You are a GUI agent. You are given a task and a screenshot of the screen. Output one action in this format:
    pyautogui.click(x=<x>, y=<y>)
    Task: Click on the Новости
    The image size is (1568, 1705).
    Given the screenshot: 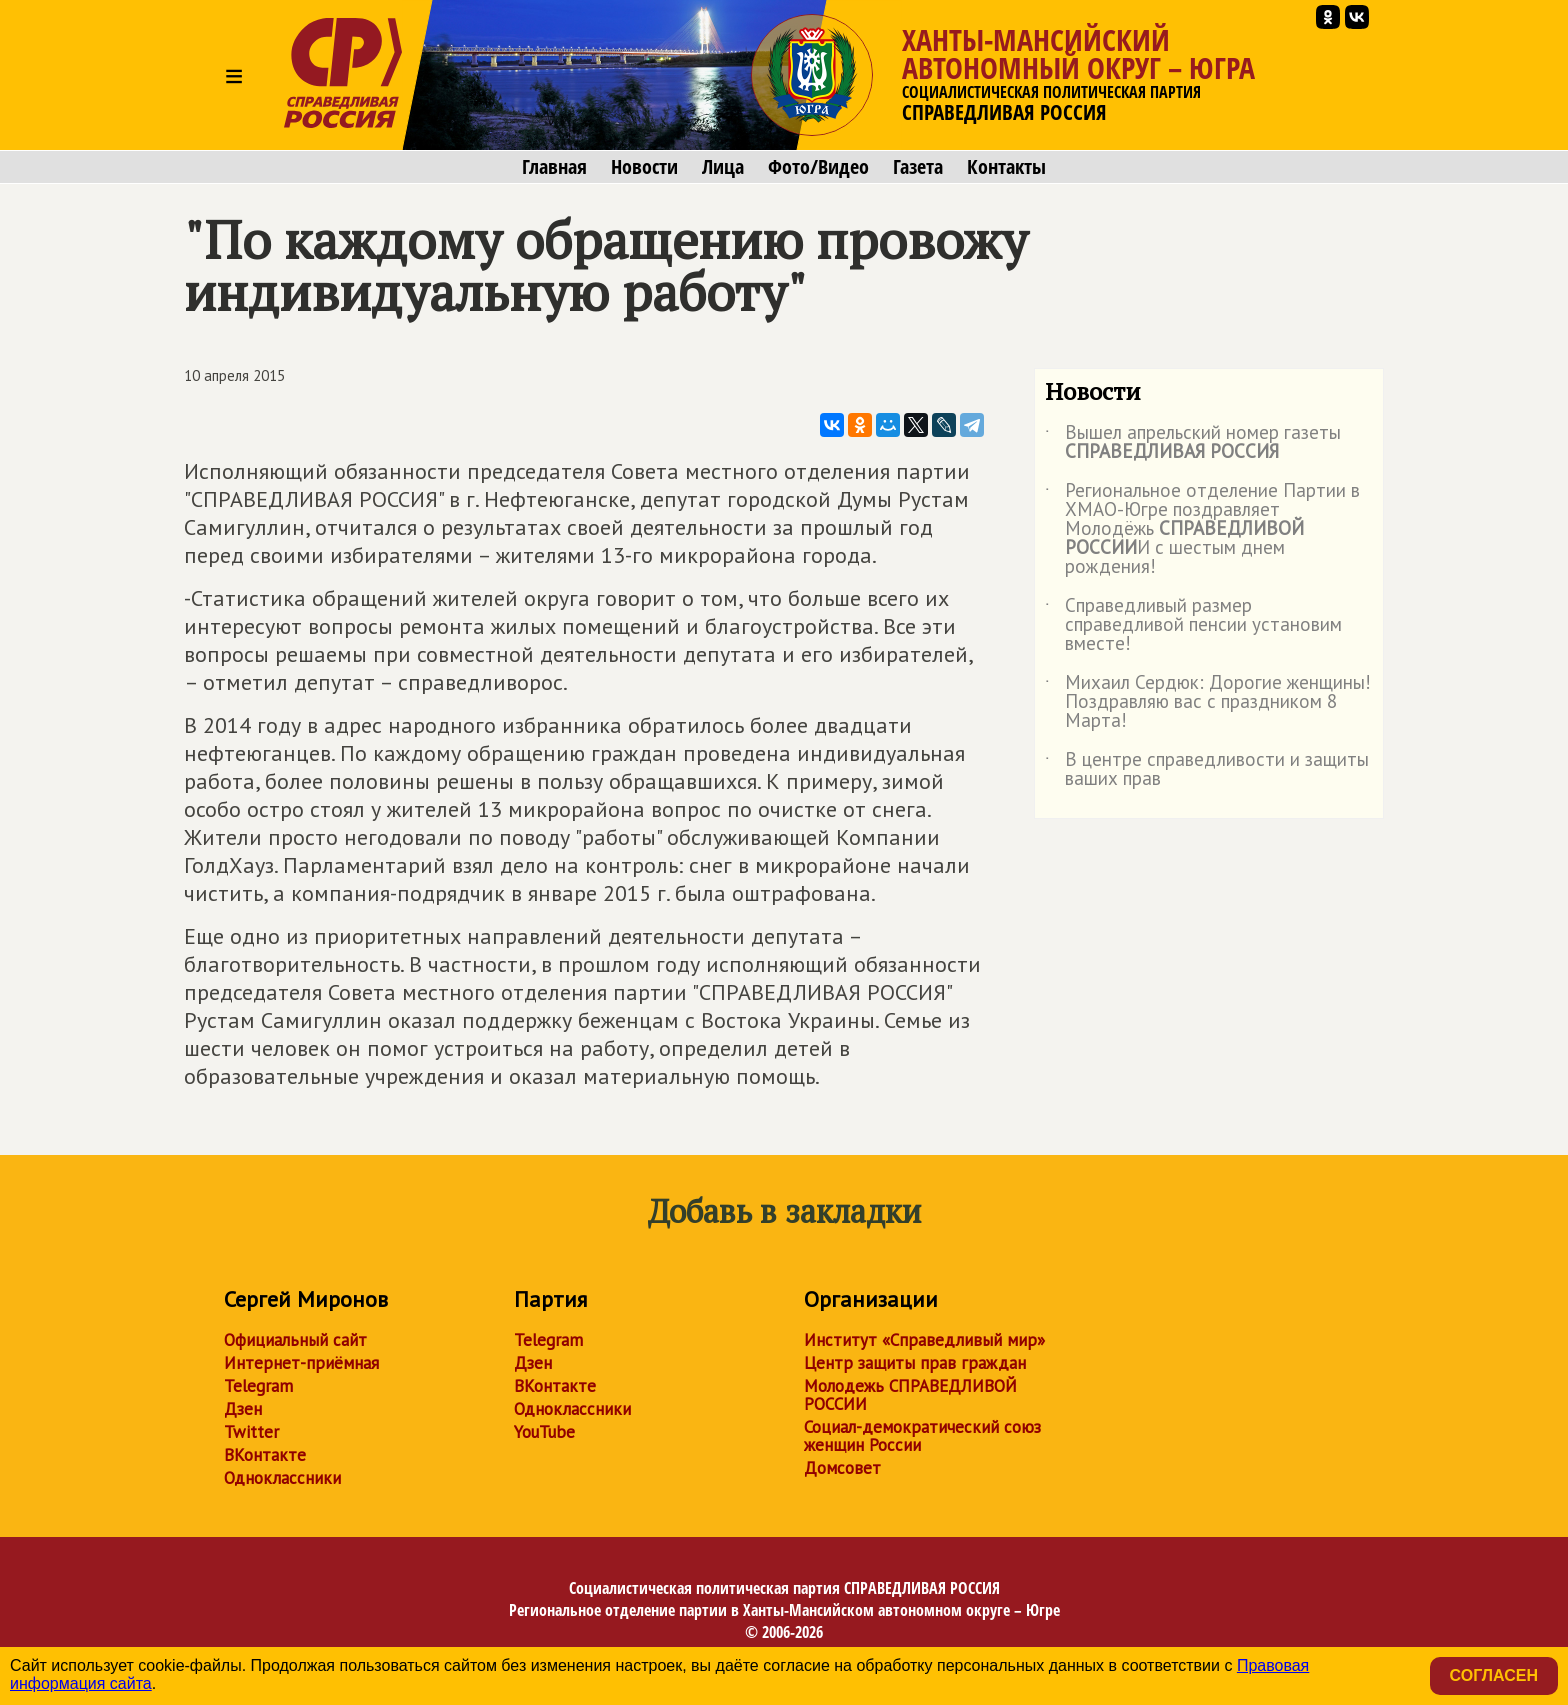 What is the action you would take?
    pyautogui.click(x=644, y=167)
    